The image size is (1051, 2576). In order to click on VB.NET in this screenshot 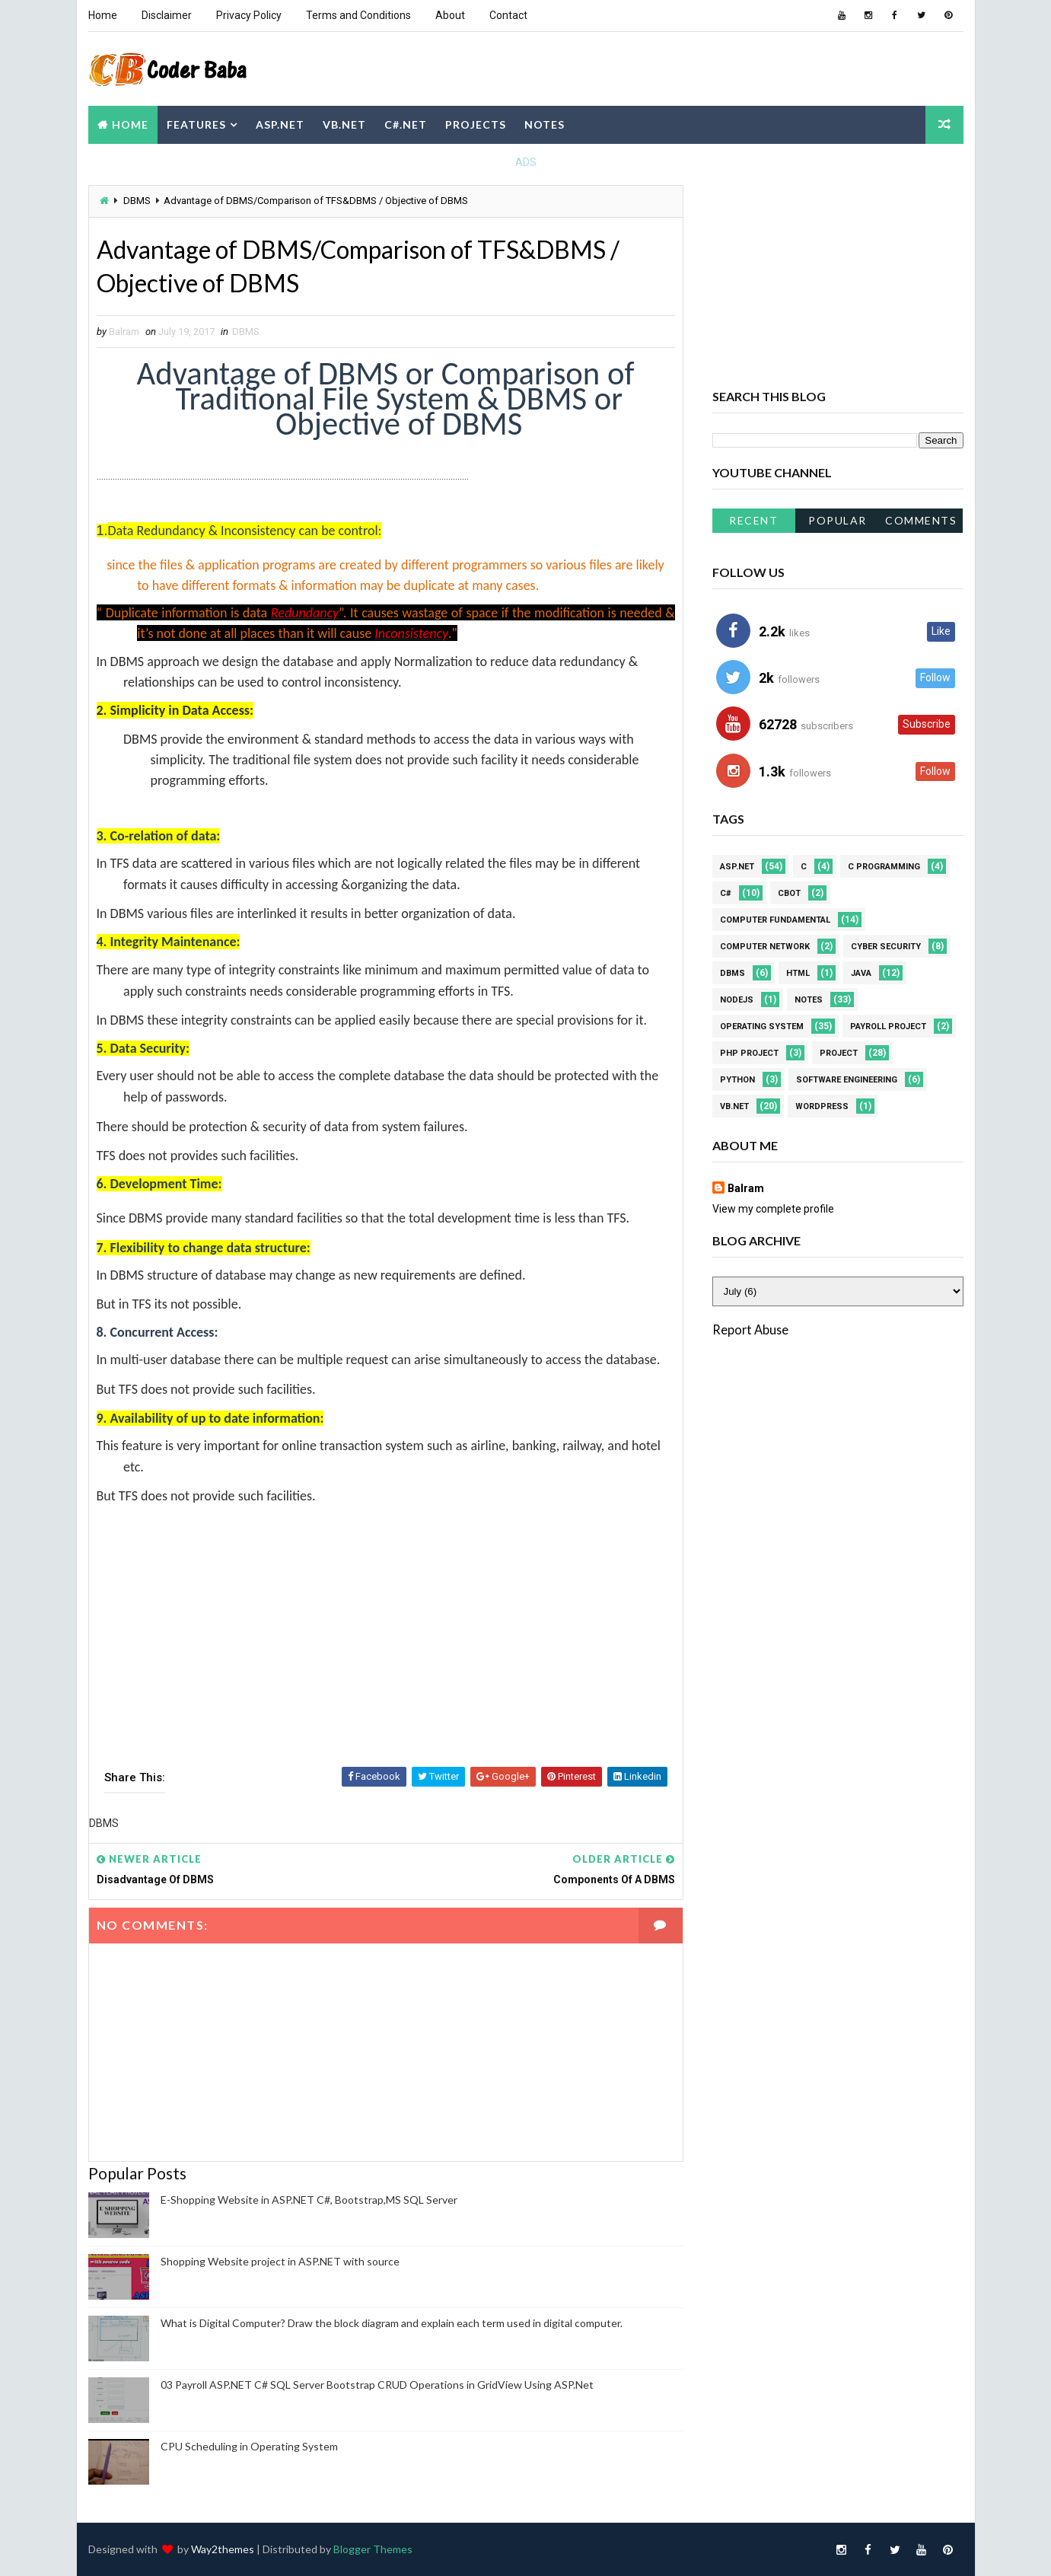, I will do `click(344, 124)`.